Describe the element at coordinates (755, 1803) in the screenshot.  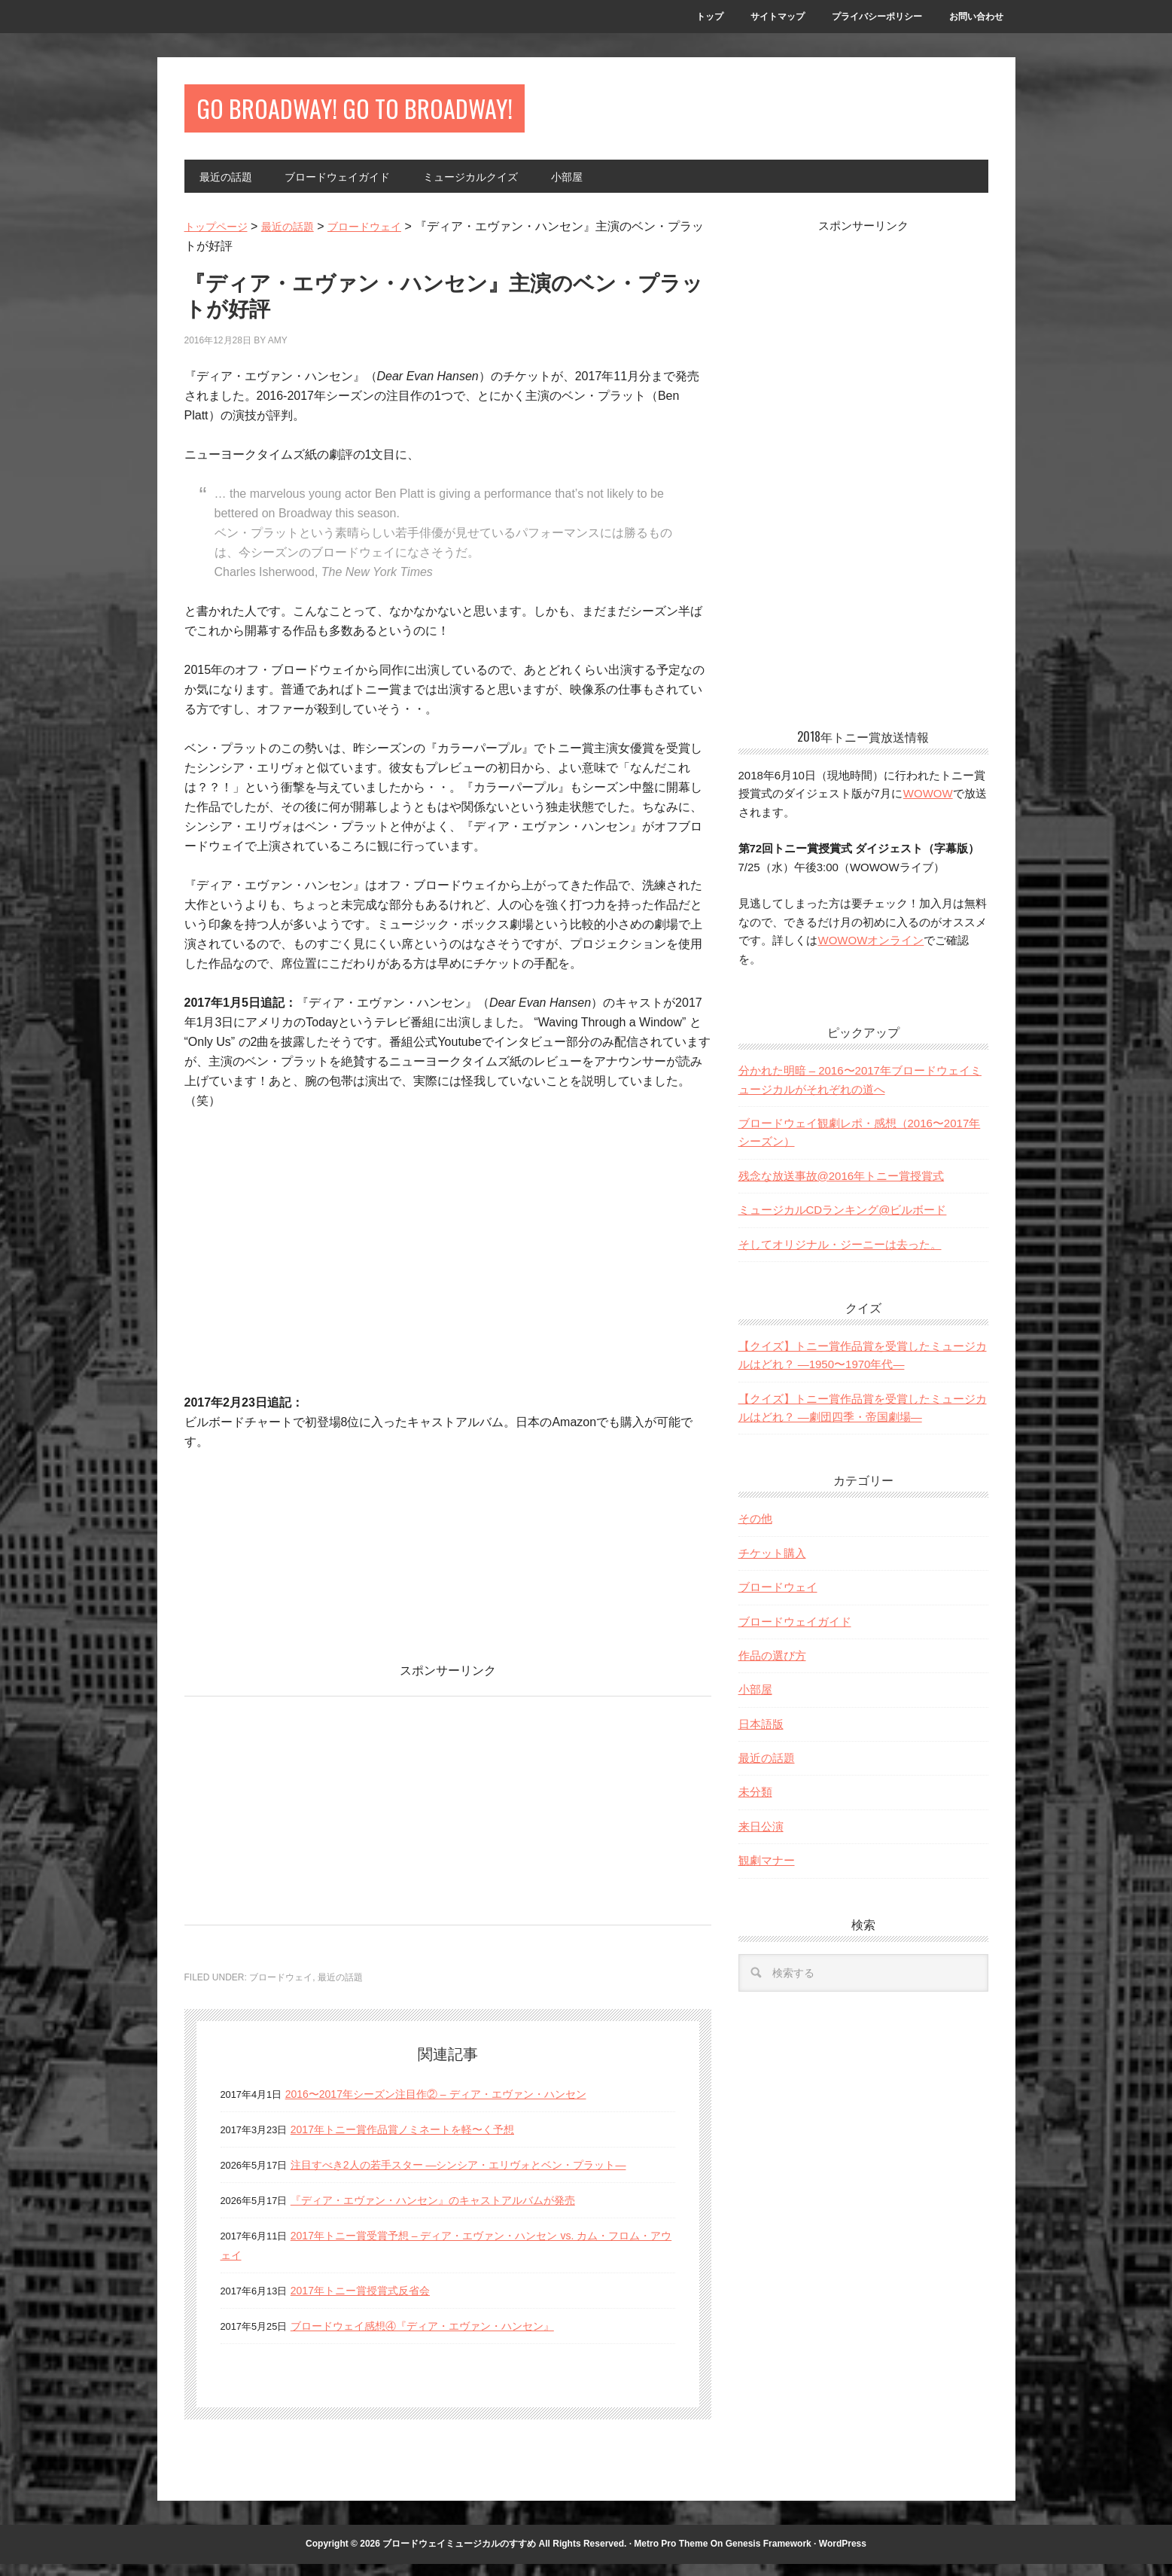
I see `未分類` at that location.